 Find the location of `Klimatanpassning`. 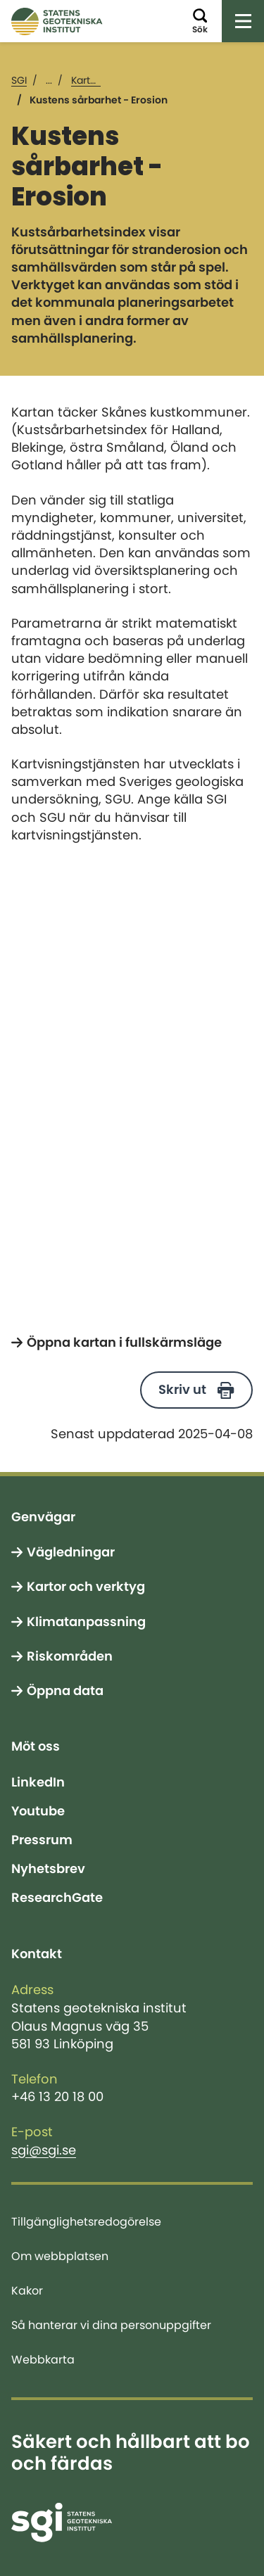

Klimatanpassning is located at coordinates (86, 1622).